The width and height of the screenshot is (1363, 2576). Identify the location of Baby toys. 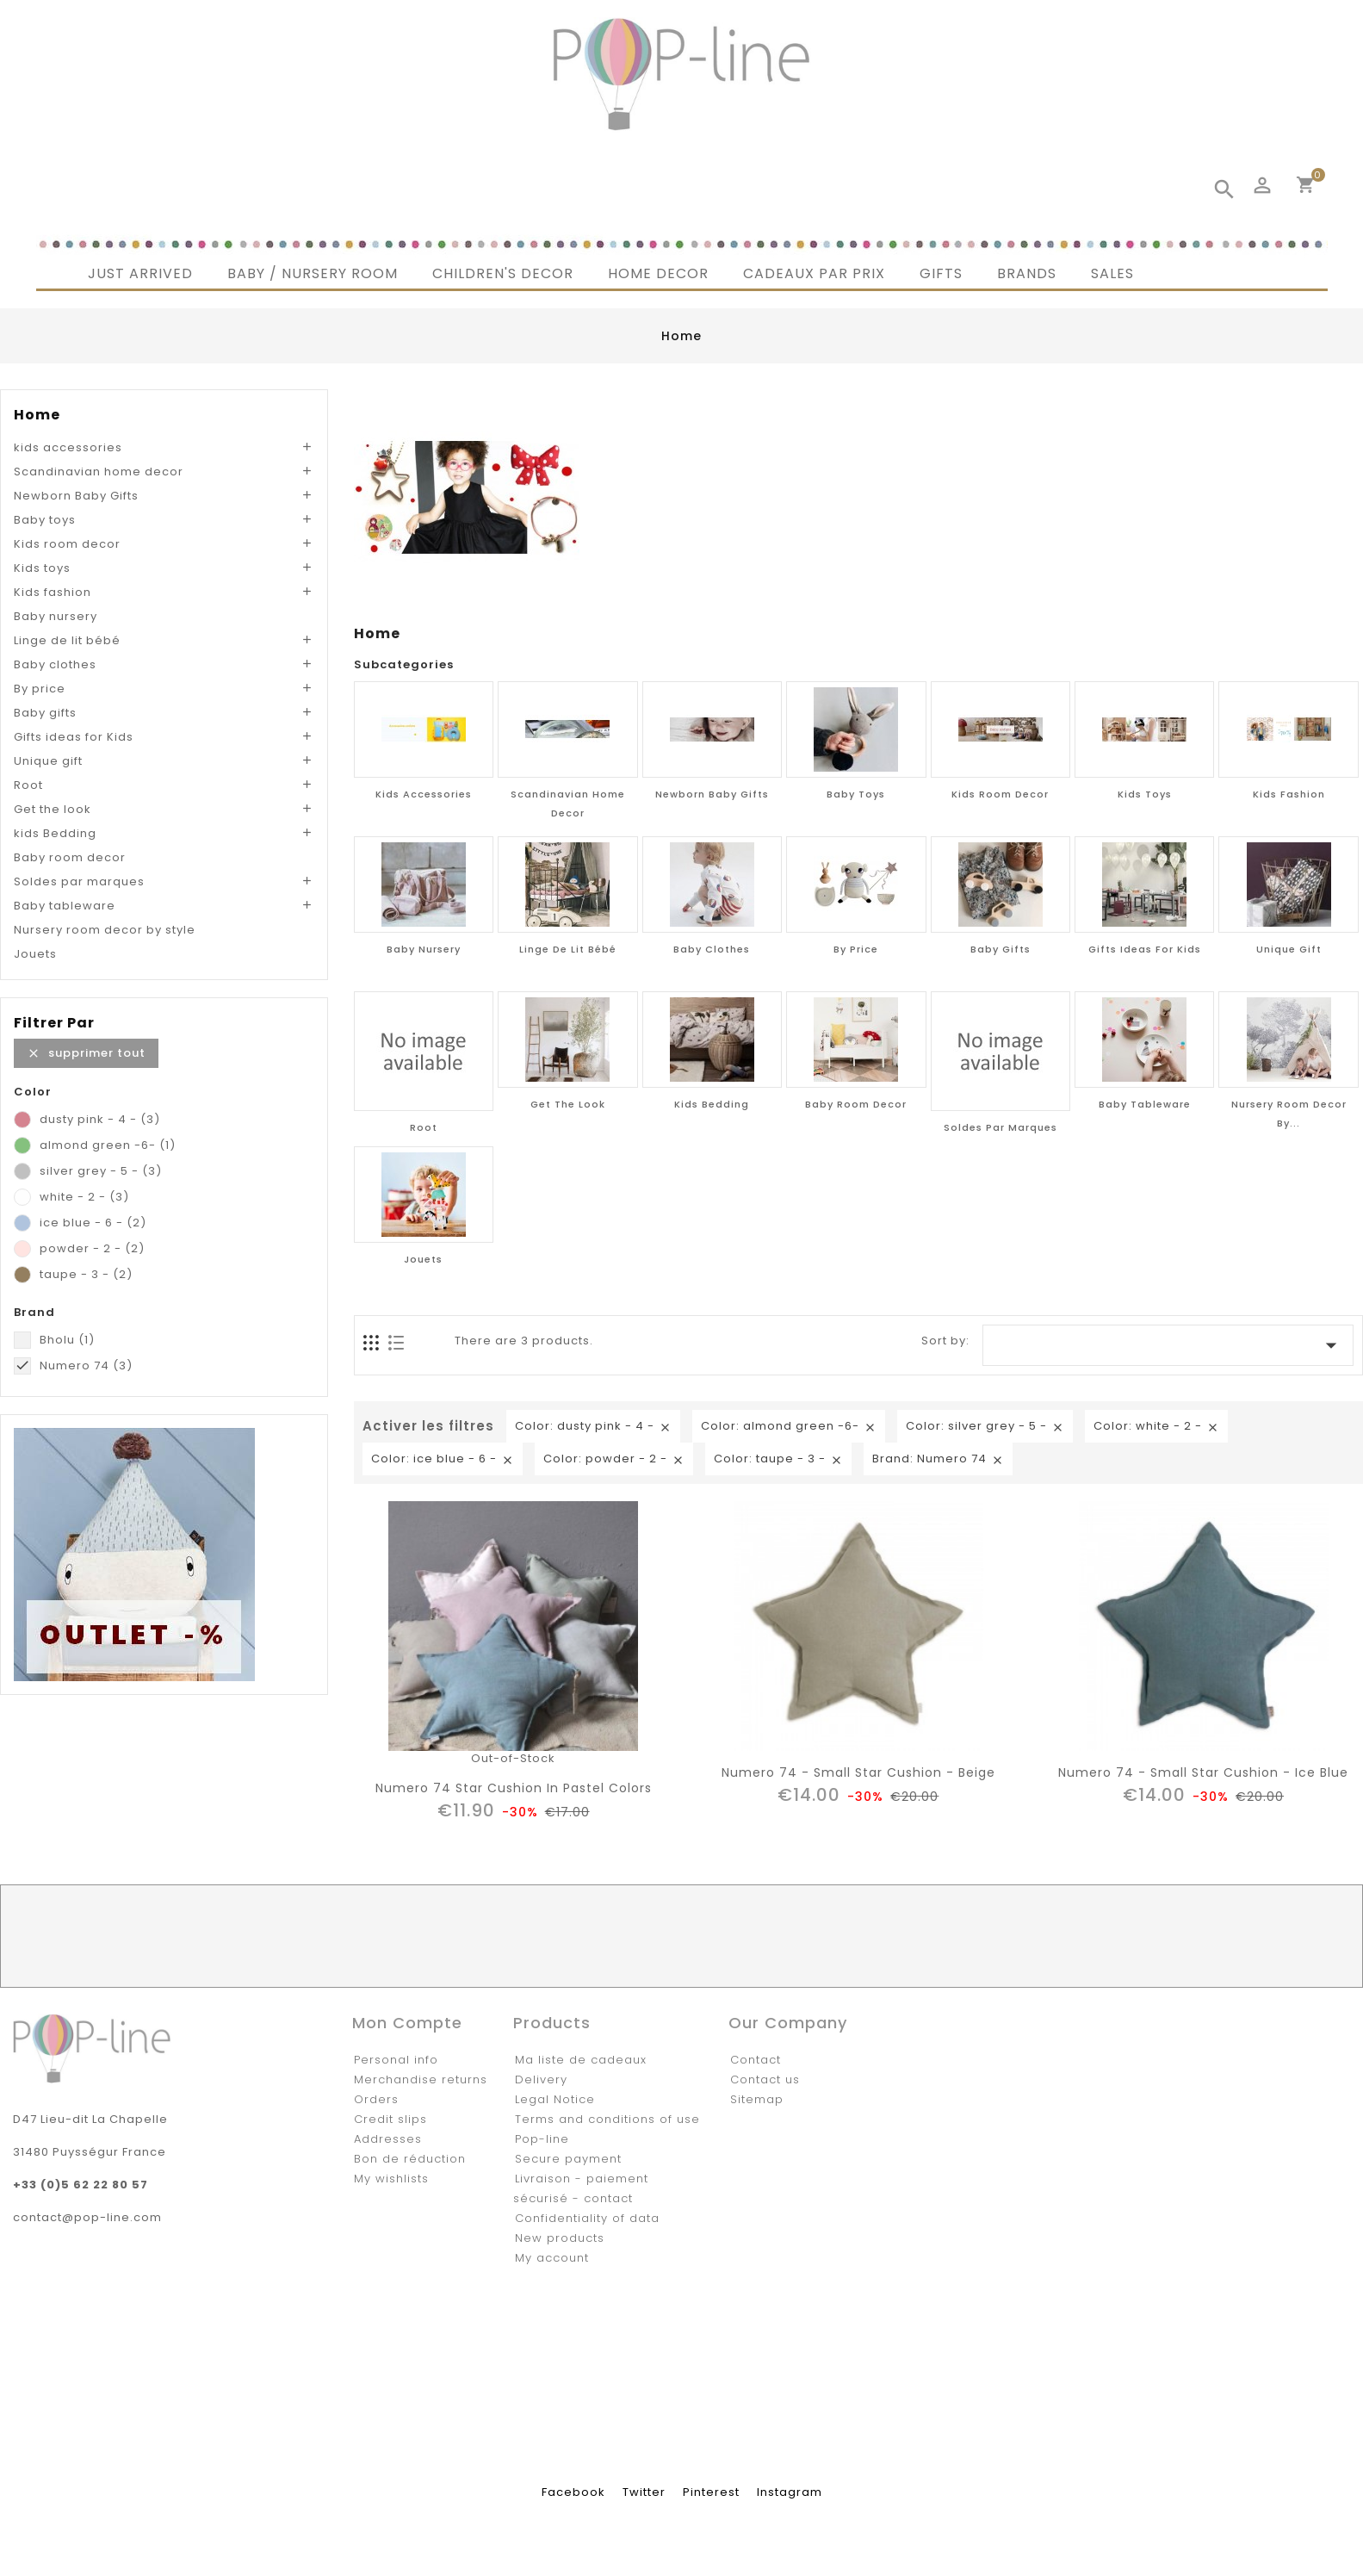
(45, 520).